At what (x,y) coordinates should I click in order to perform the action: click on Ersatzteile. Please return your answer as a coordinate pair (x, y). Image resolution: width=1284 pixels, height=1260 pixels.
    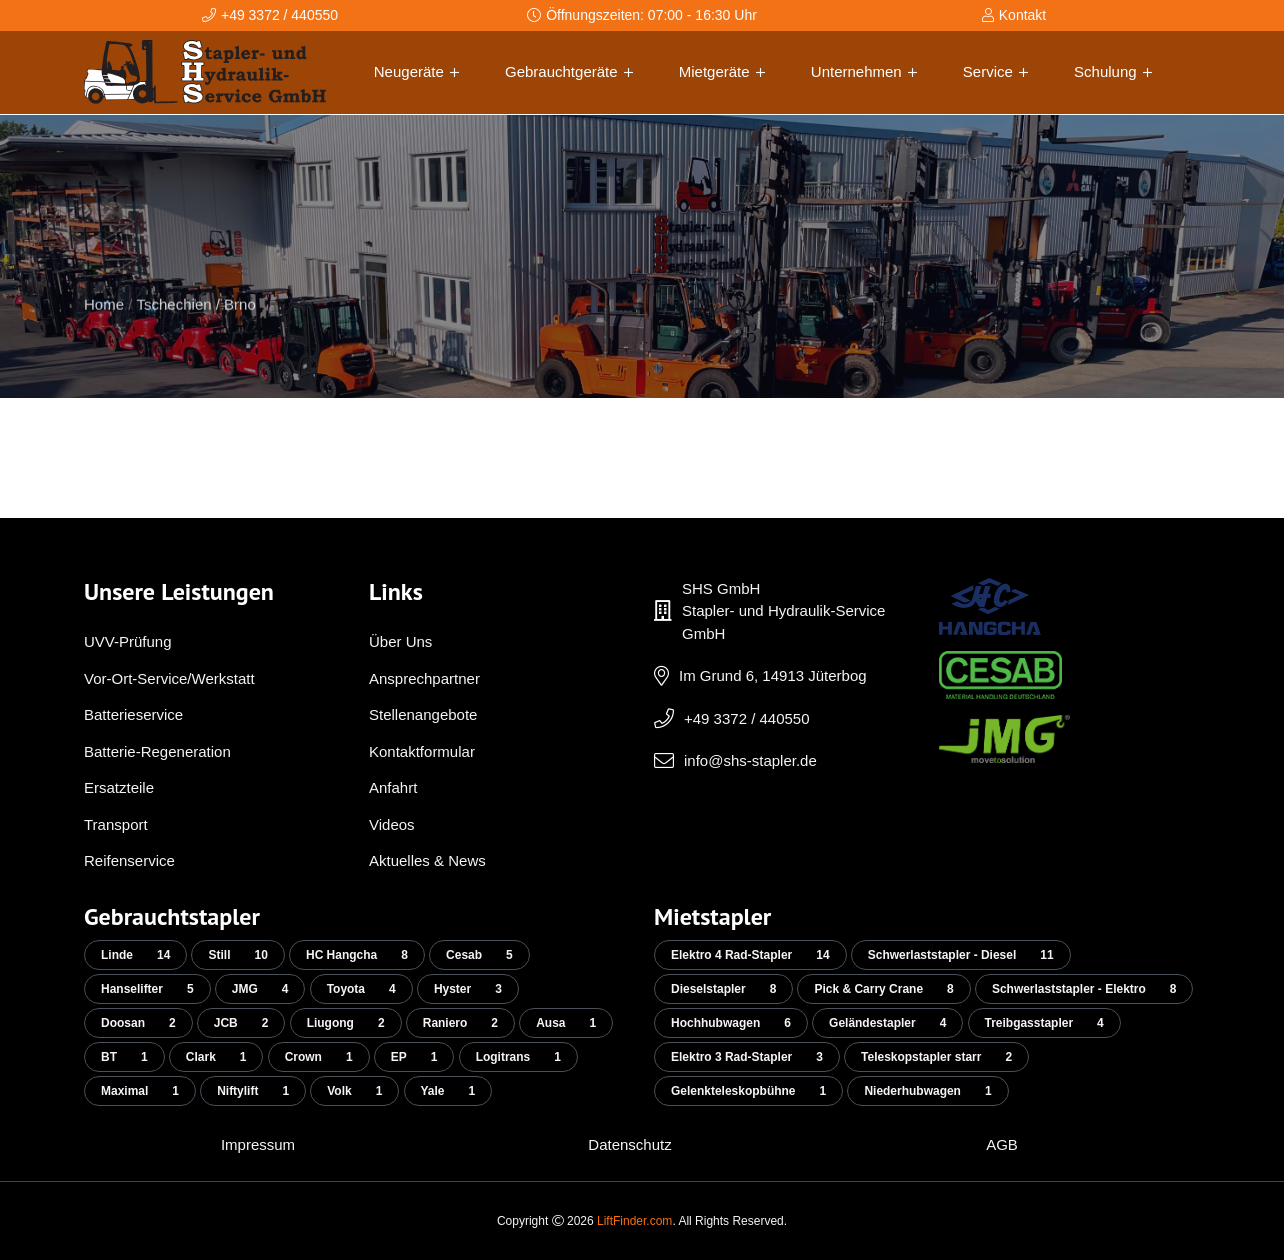
    Looking at the image, I should click on (119, 787).